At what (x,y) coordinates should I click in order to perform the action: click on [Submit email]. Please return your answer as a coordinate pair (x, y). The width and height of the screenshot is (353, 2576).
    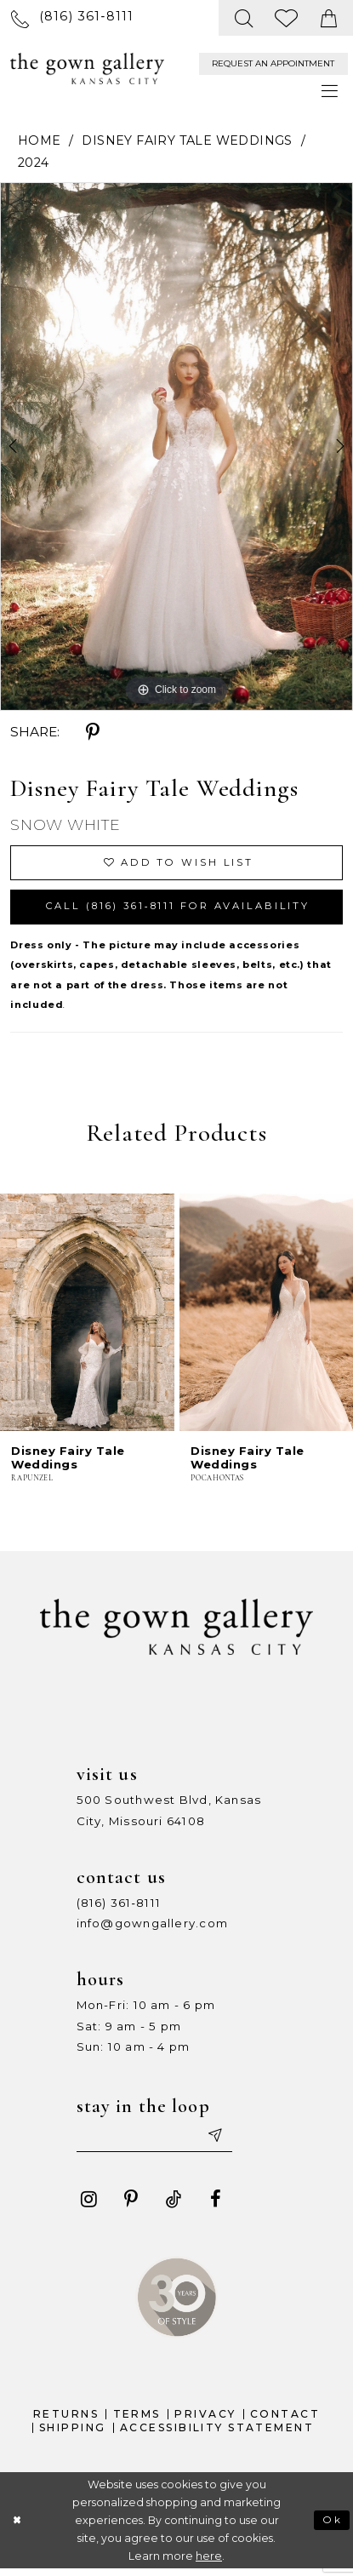
    Looking at the image, I should click on (223, 2142).